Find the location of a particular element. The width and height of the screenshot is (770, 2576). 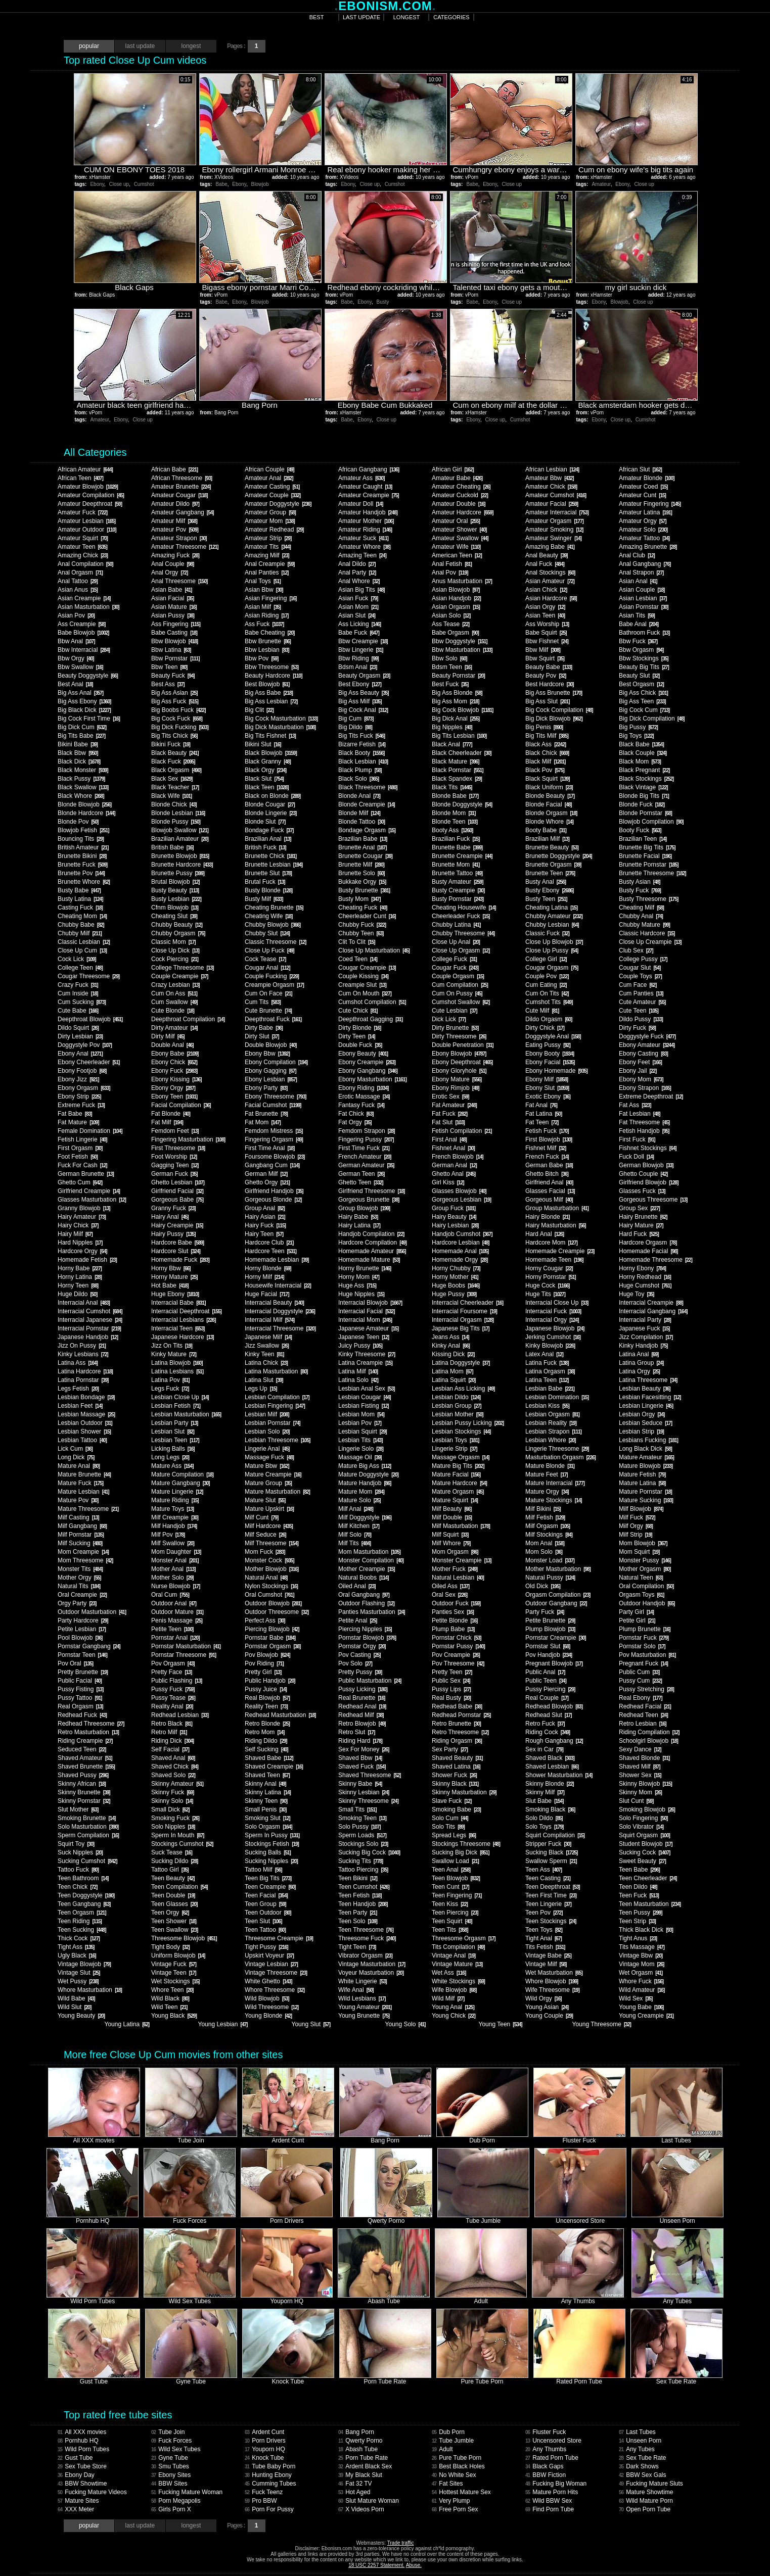

Mature Blowjob is located at coordinates (645, 1465).